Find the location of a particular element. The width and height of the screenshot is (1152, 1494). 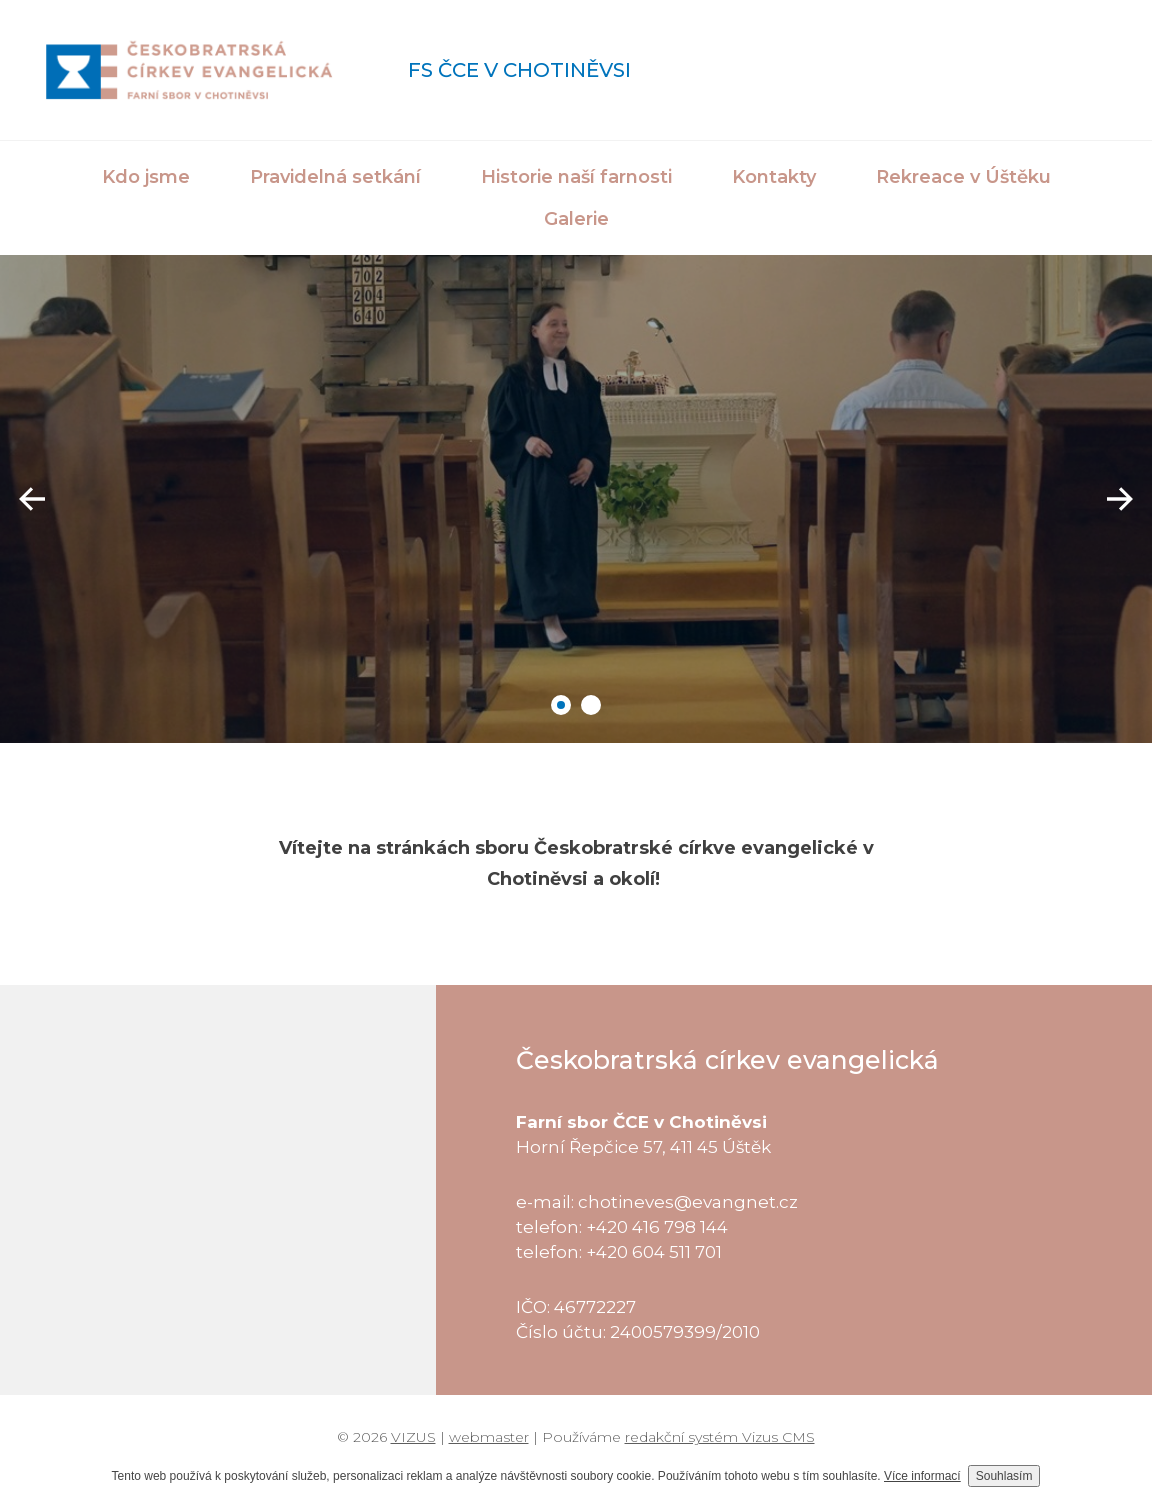

Historie naší farnosti is located at coordinates (576, 177).